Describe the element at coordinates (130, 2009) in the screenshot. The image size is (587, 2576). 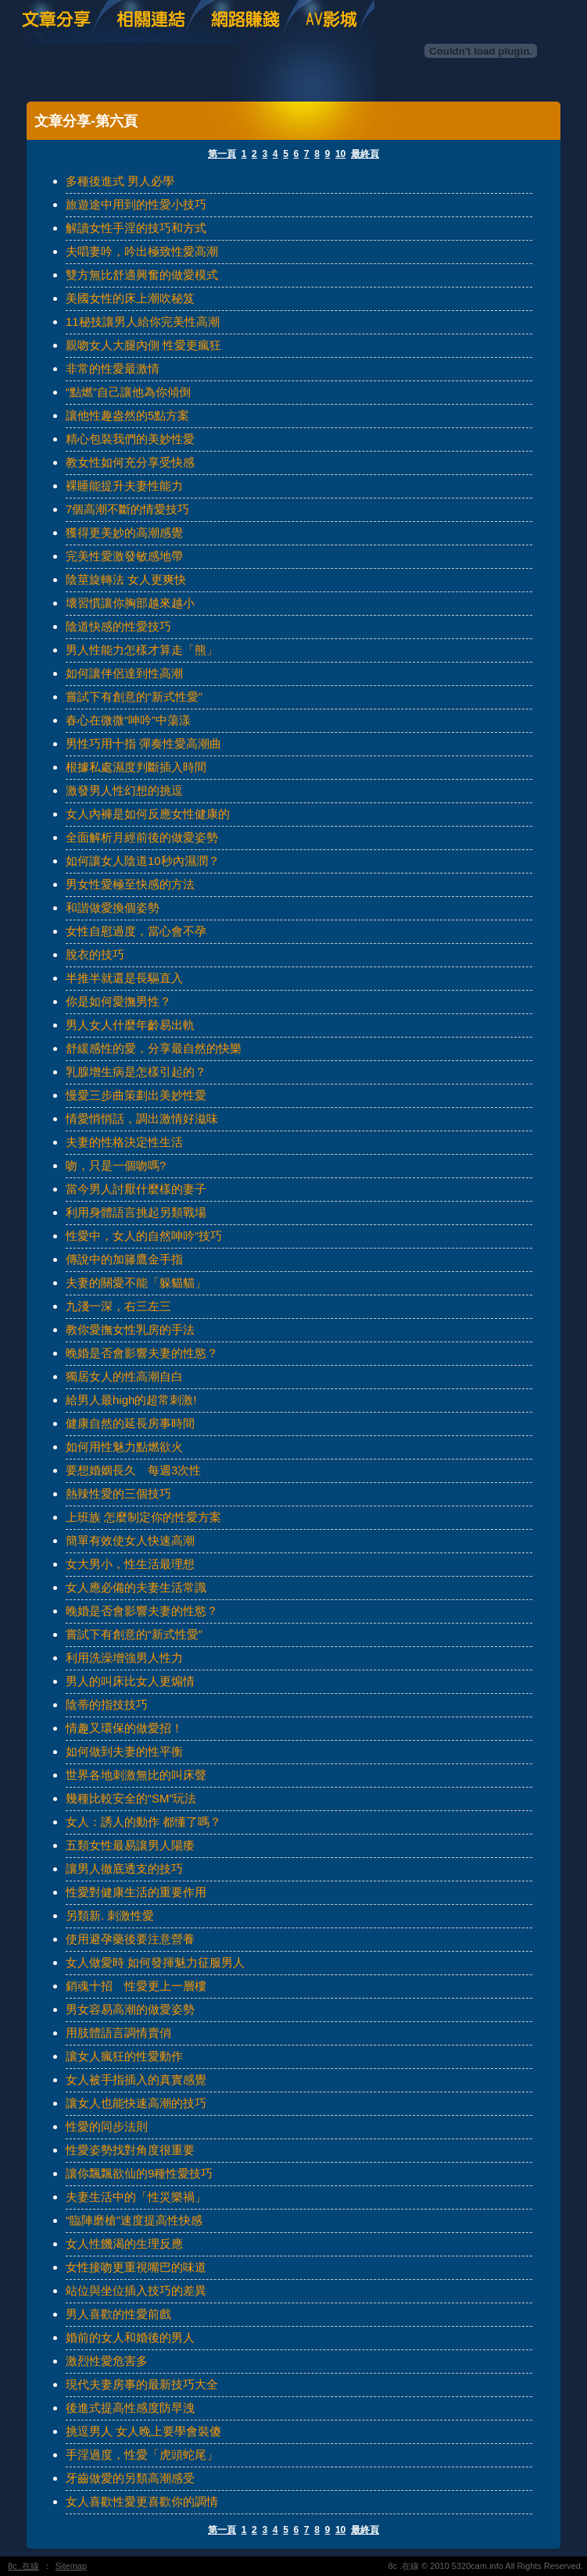
I see `男女容易高潮的做愛姿勢` at that location.